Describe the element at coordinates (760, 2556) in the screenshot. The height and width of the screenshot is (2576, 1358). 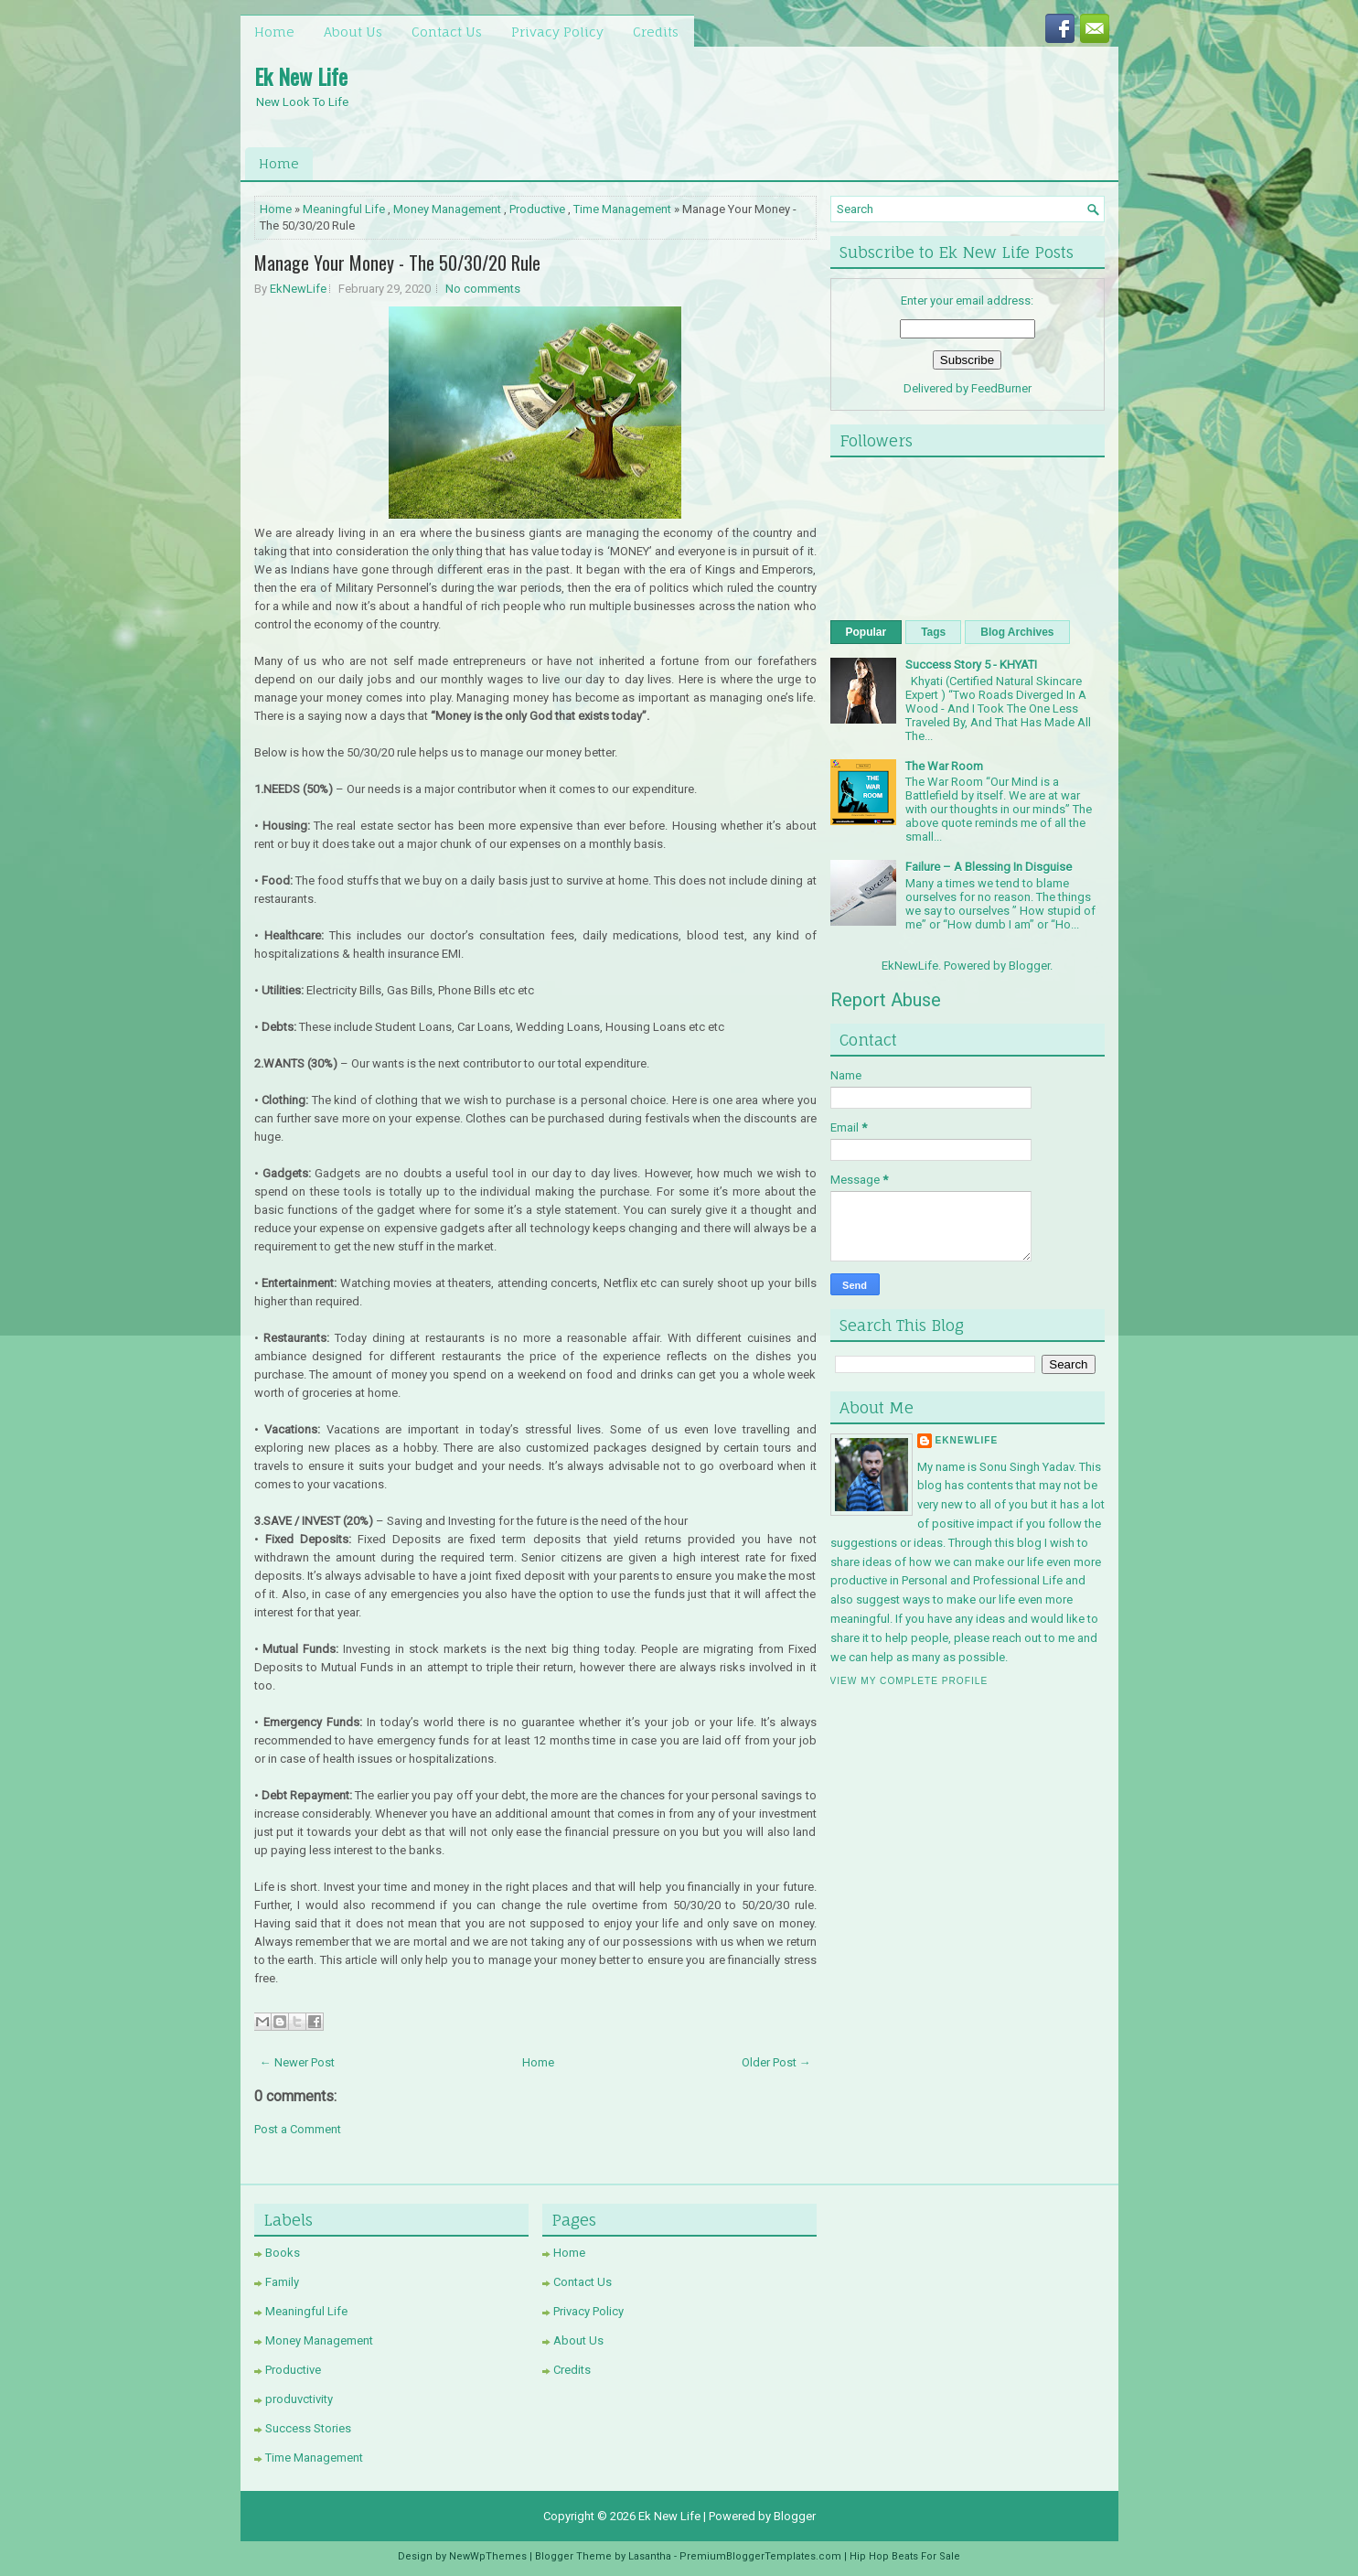
I see `PremiumBloggerTemplates.com` at that location.